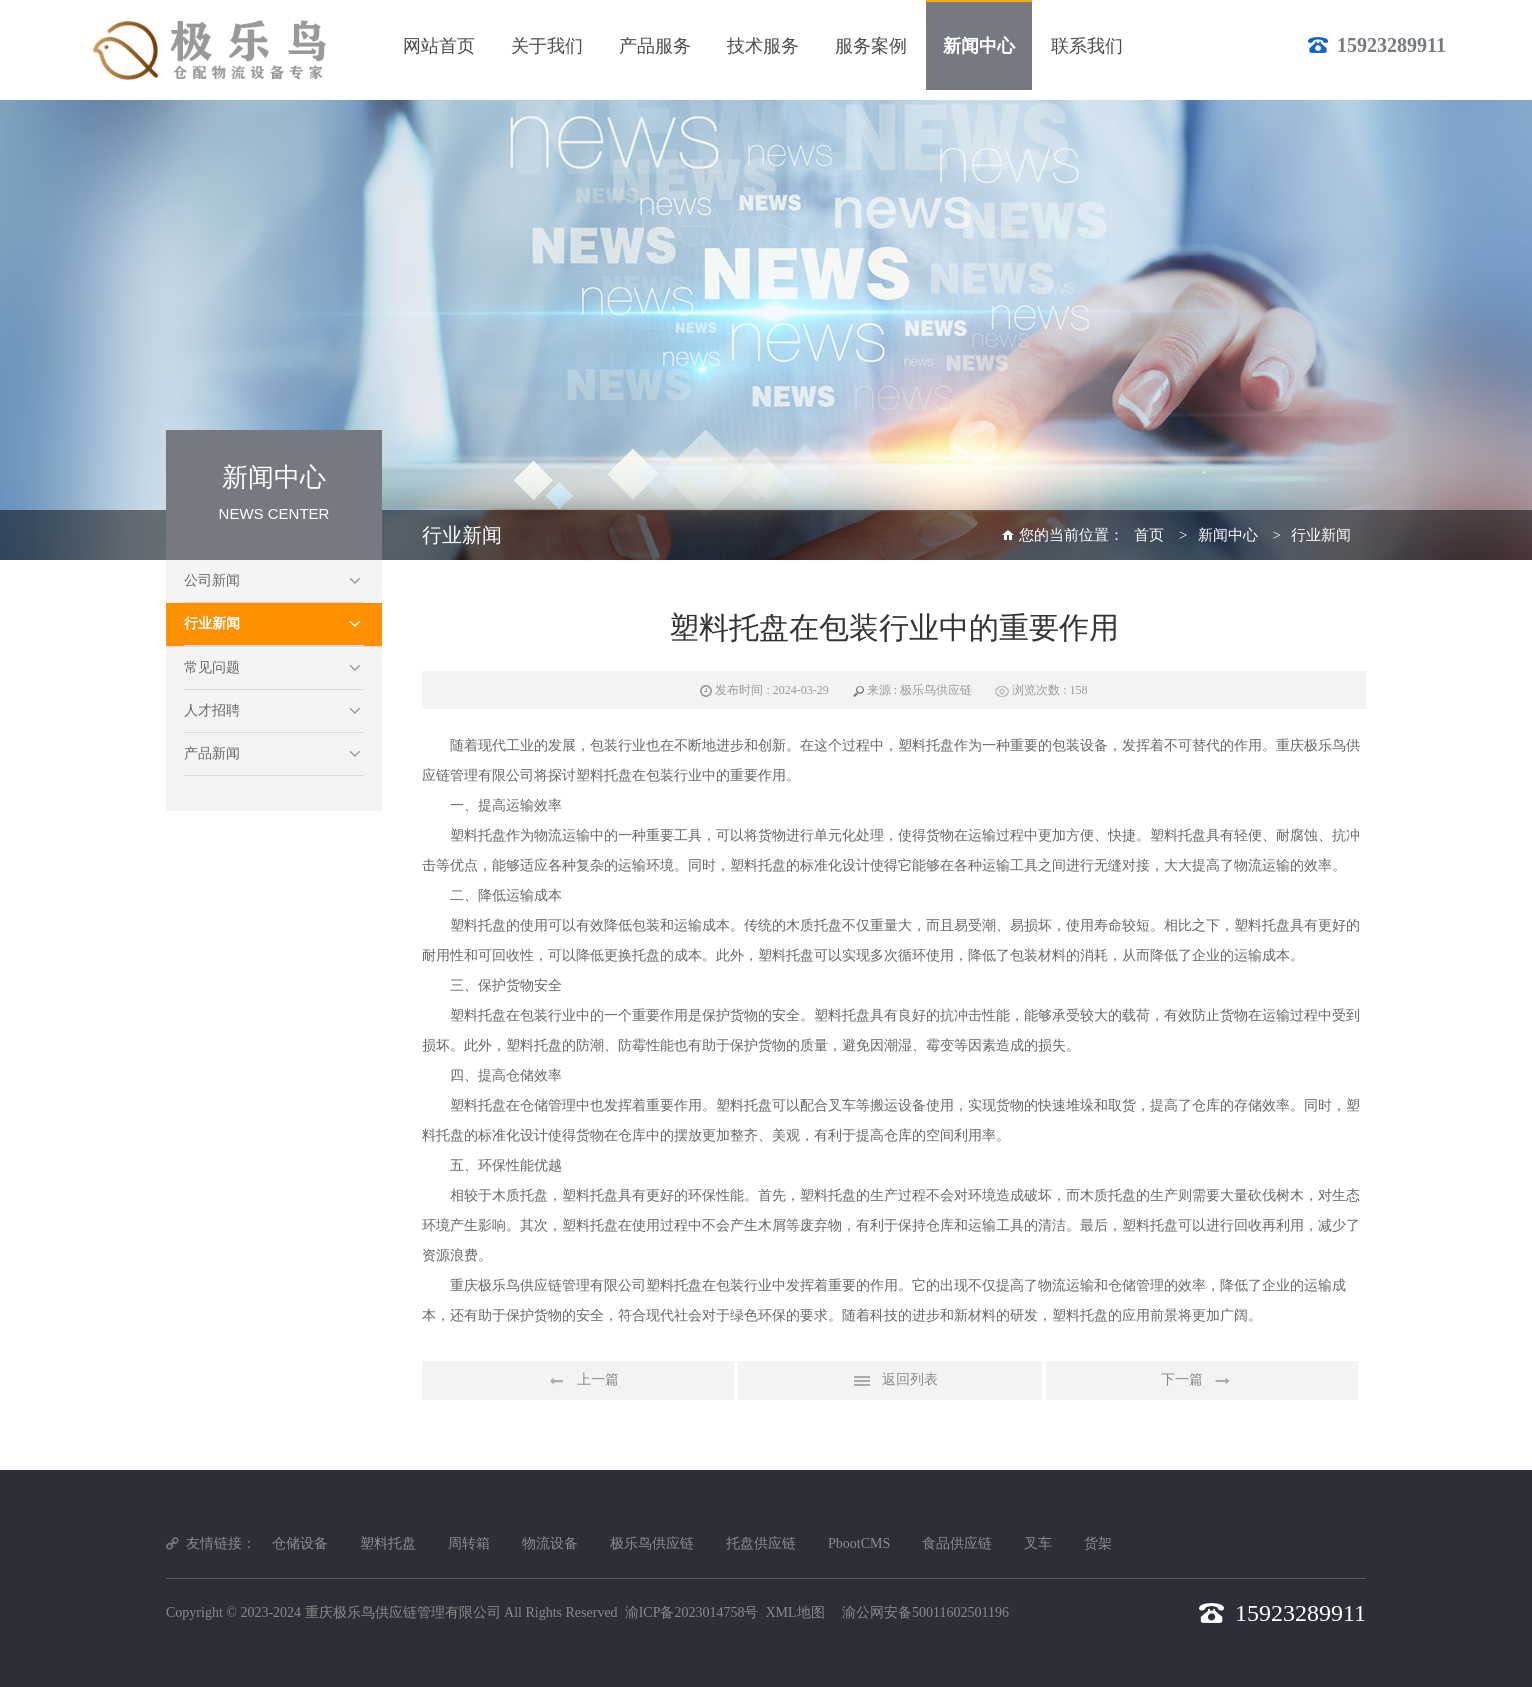  I want to click on 行业新闻, so click(212, 623).